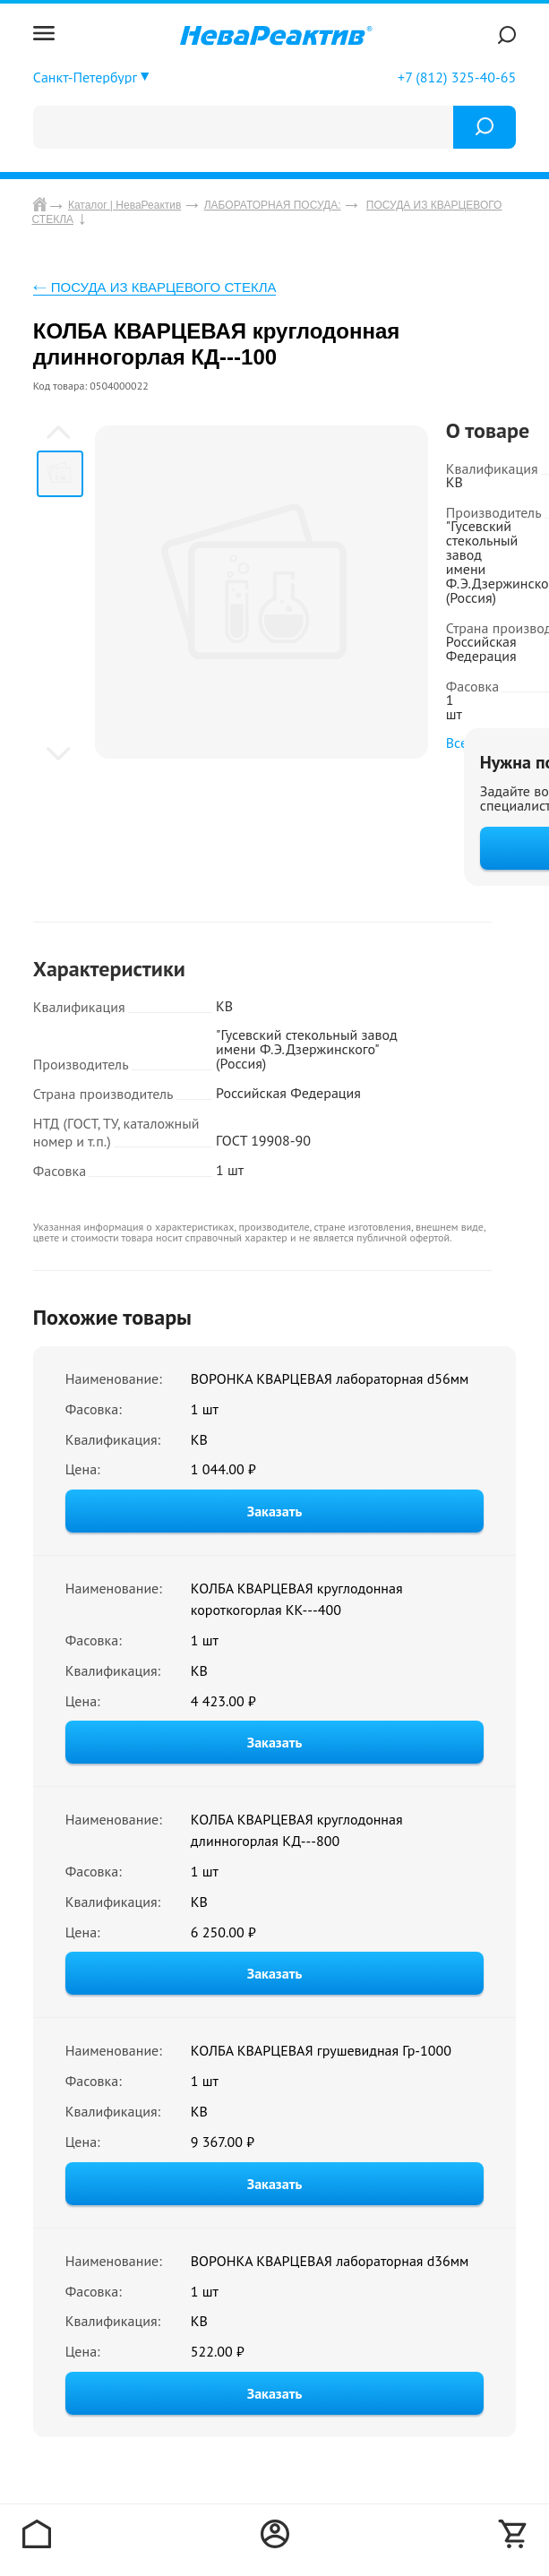 The width and height of the screenshot is (549, 2576). What do you see at coordinates (330, 2261) in the screenshot?
I see `ВОРОНКА КВАРЦЕВАЯ лабораторная d36мм` at bounding box center [330, 2261].